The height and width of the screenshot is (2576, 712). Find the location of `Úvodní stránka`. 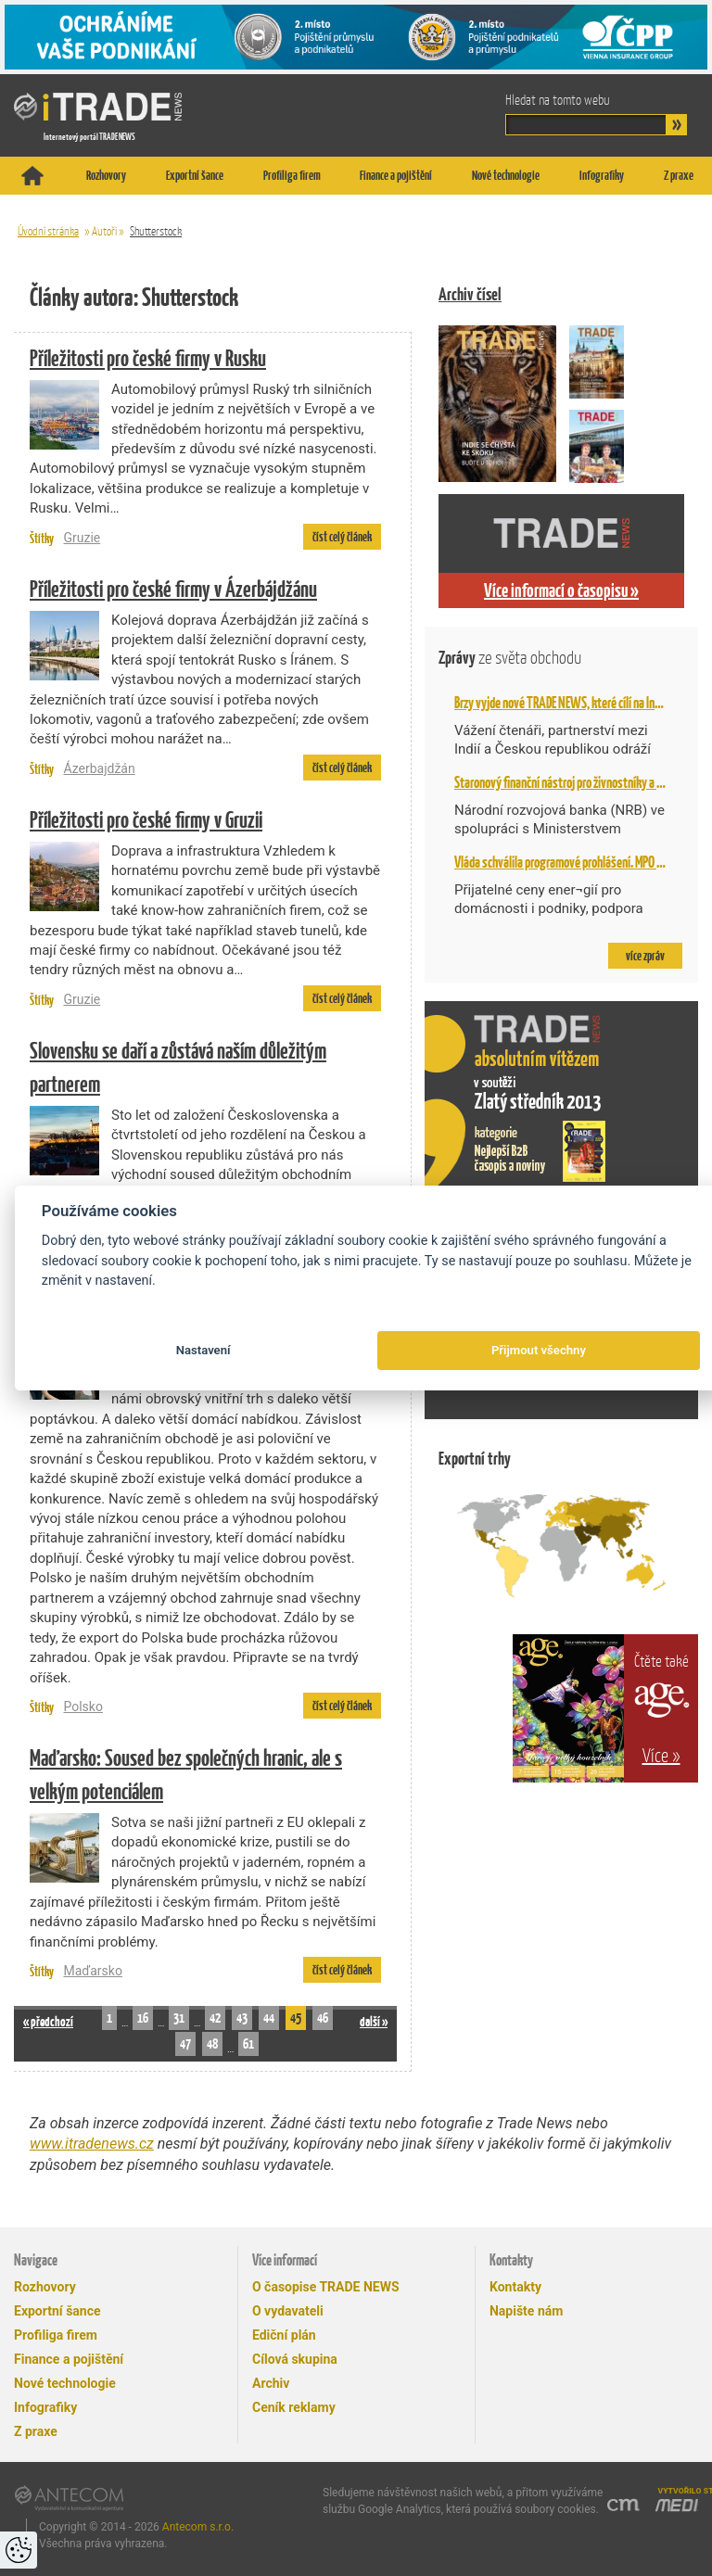

Úvodní stránka is located at coordinates (48, 231).